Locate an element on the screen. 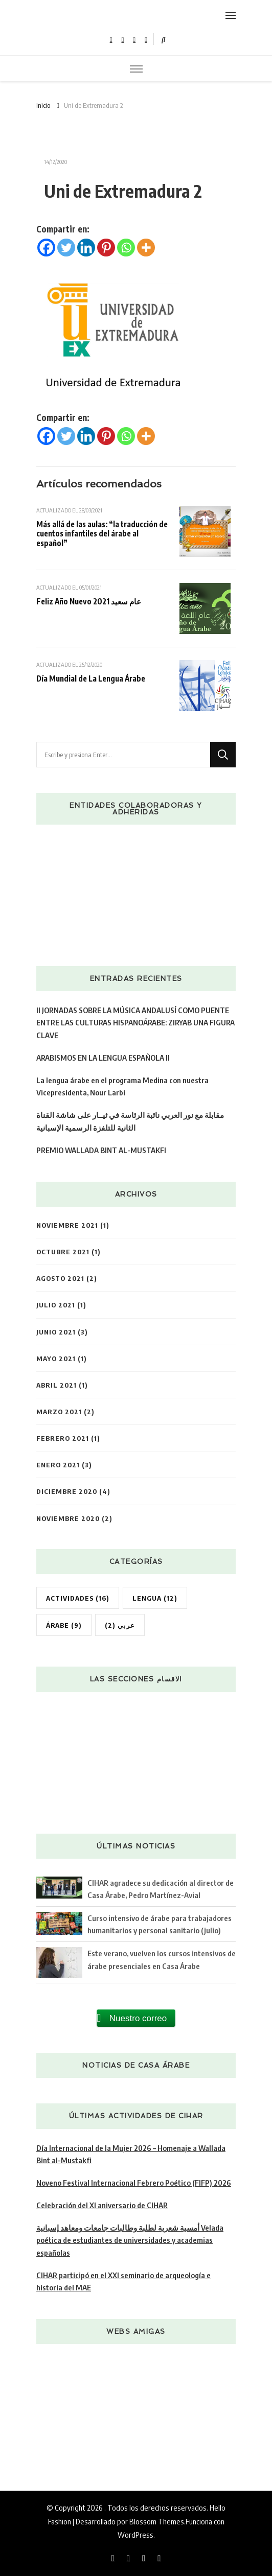 The image size is (272, 2576). WordPress is located at coordinates (135, 2534).